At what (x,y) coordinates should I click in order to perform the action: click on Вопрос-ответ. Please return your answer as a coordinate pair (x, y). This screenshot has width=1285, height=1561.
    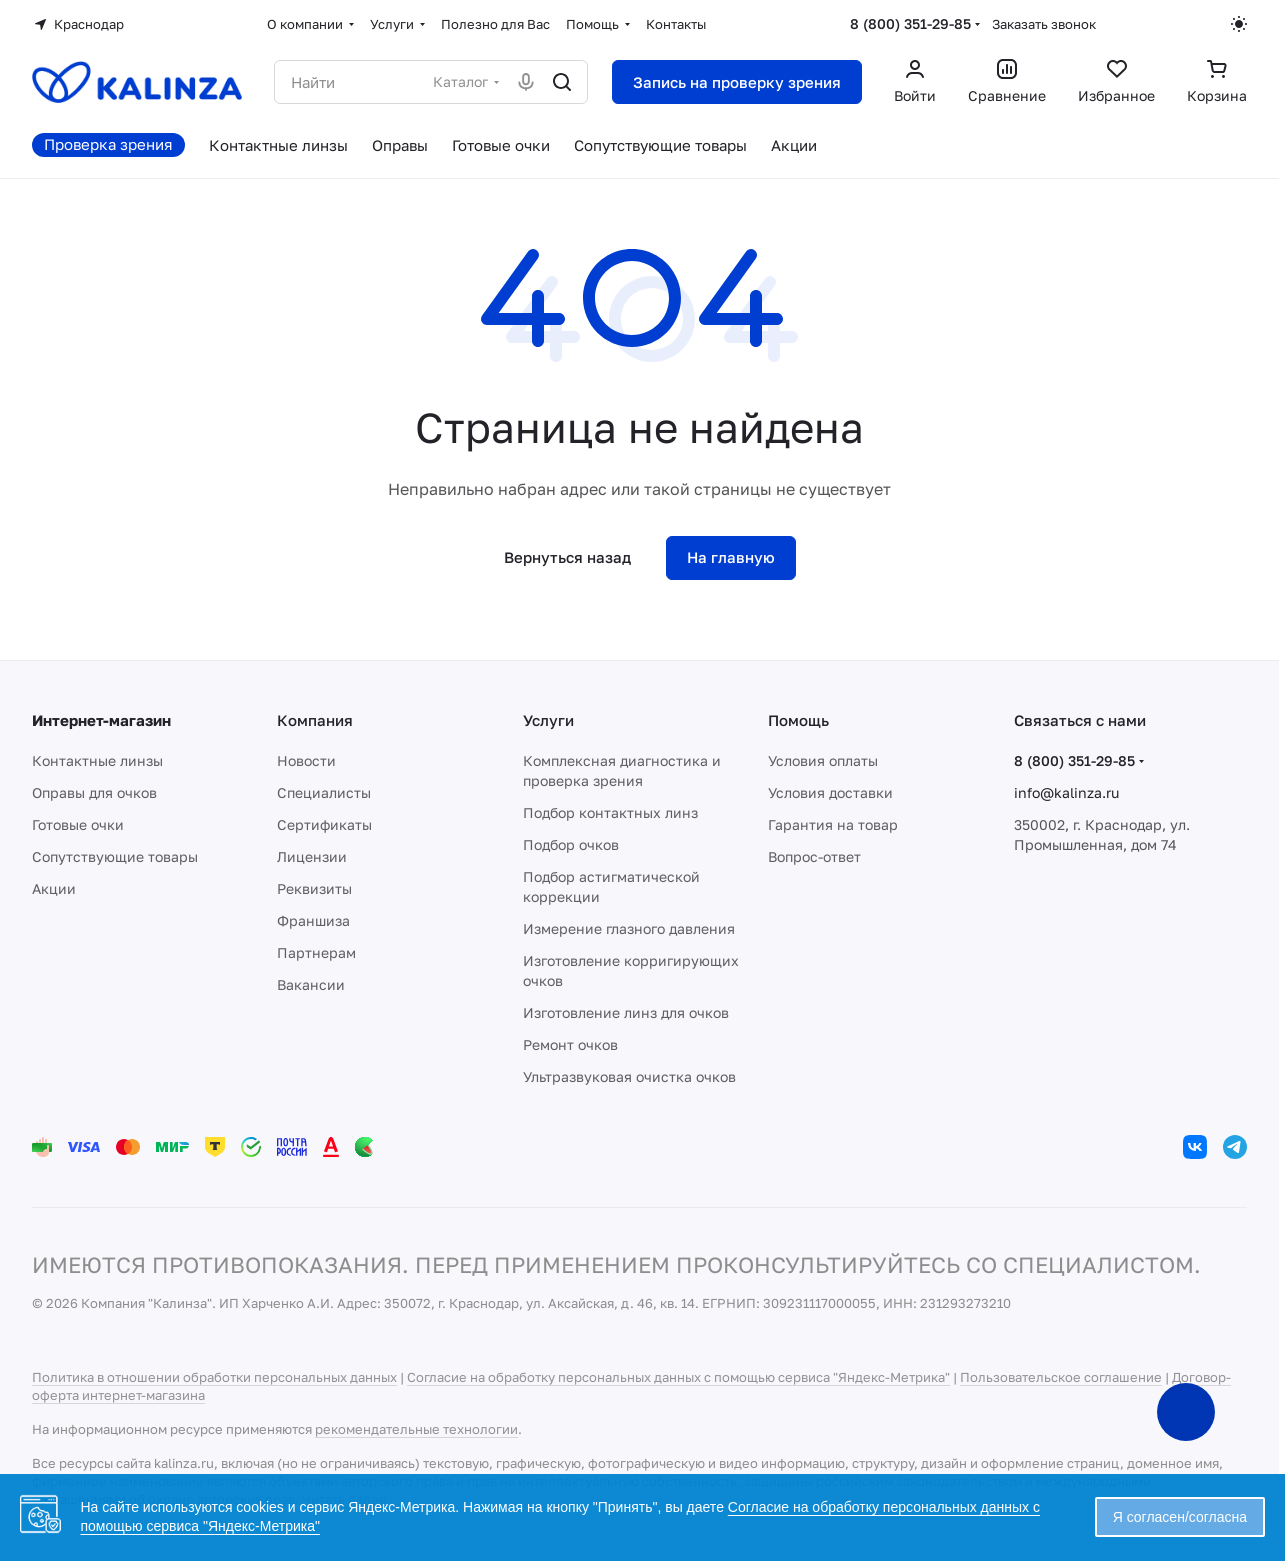
    Looking at the image, I should click on (814, 856).